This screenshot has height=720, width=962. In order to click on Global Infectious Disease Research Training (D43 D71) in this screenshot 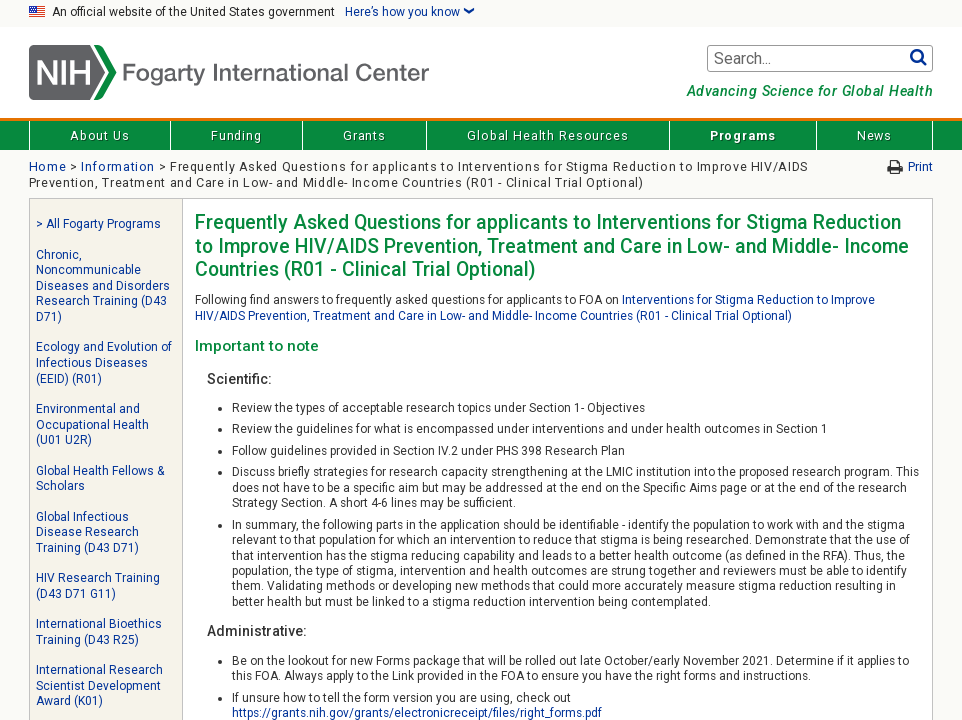, I will do `click(87, 532)`.